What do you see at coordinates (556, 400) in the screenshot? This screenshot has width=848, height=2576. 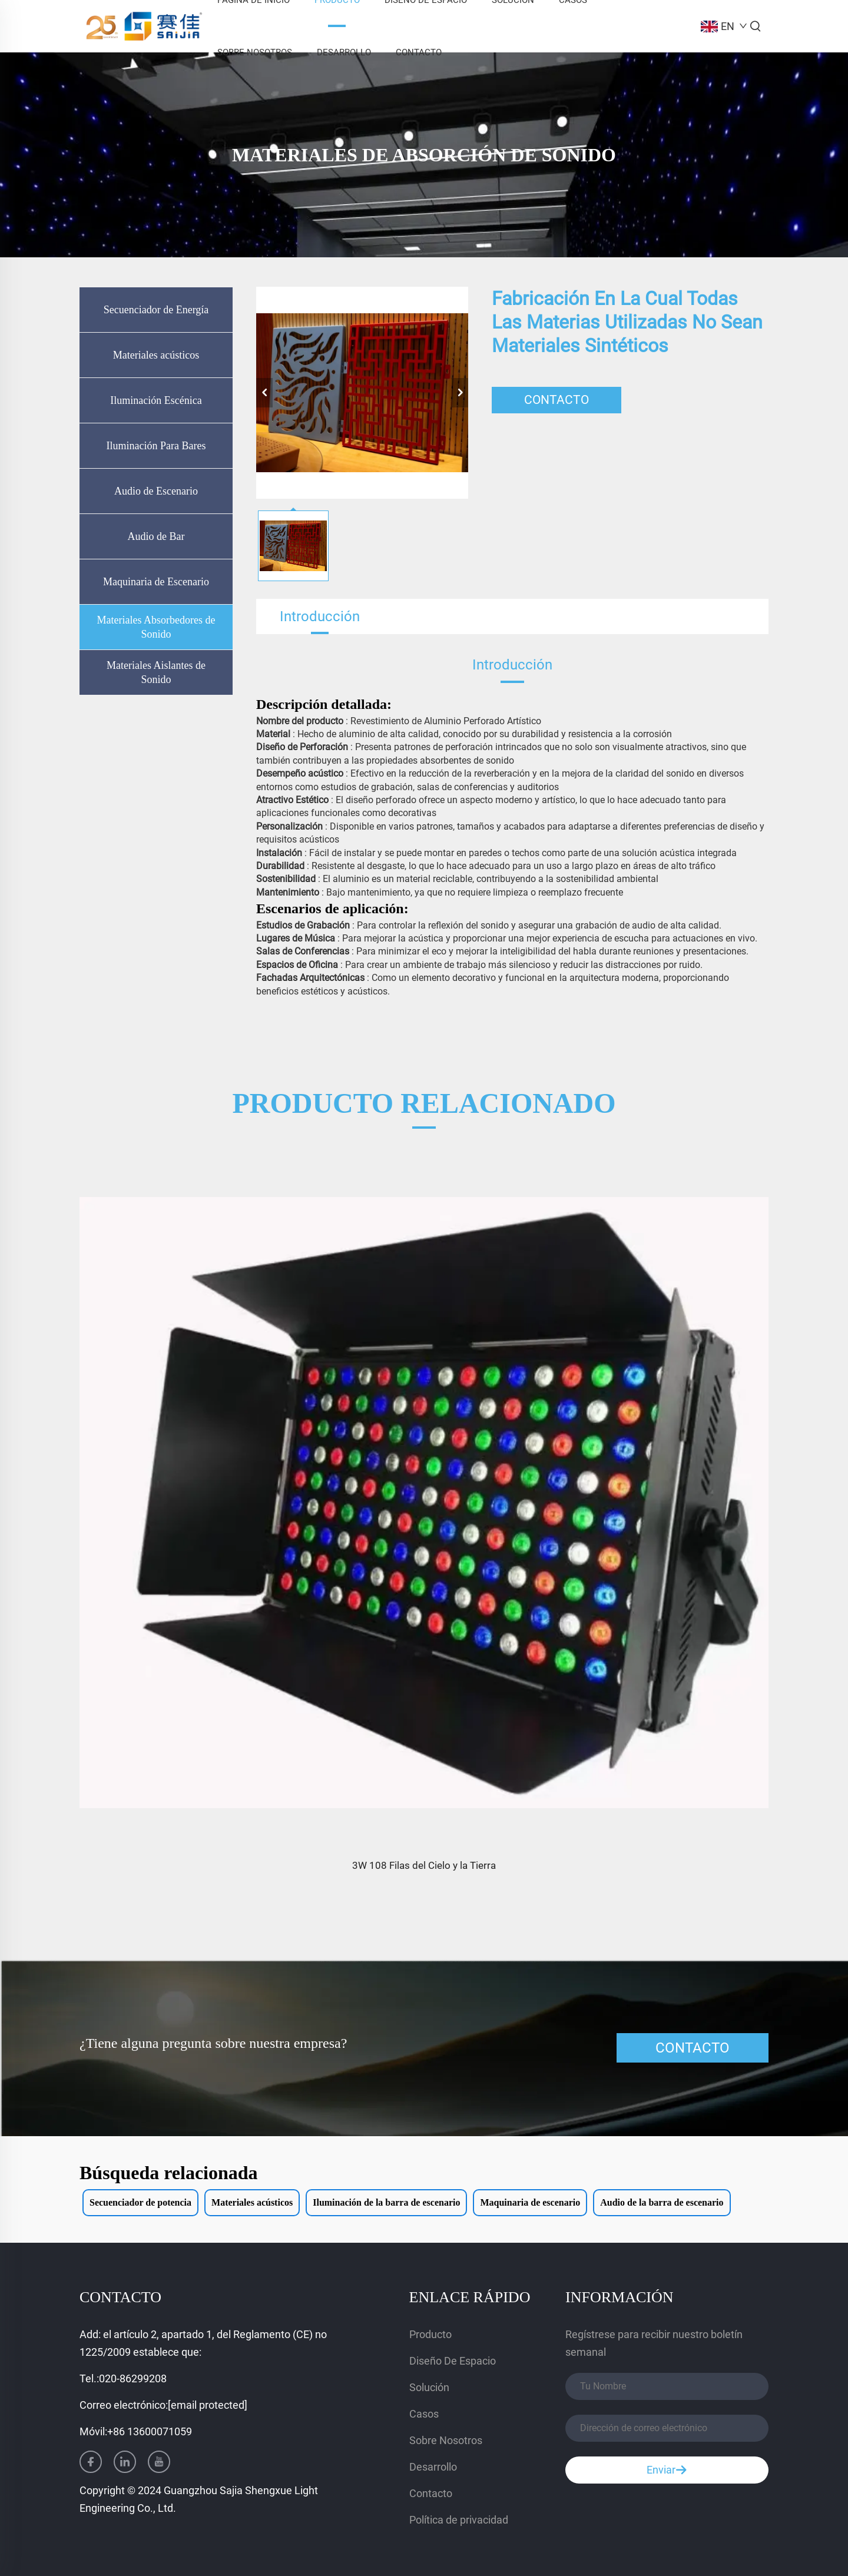 I see `CONTACTO` at bounding box center [556, 400].